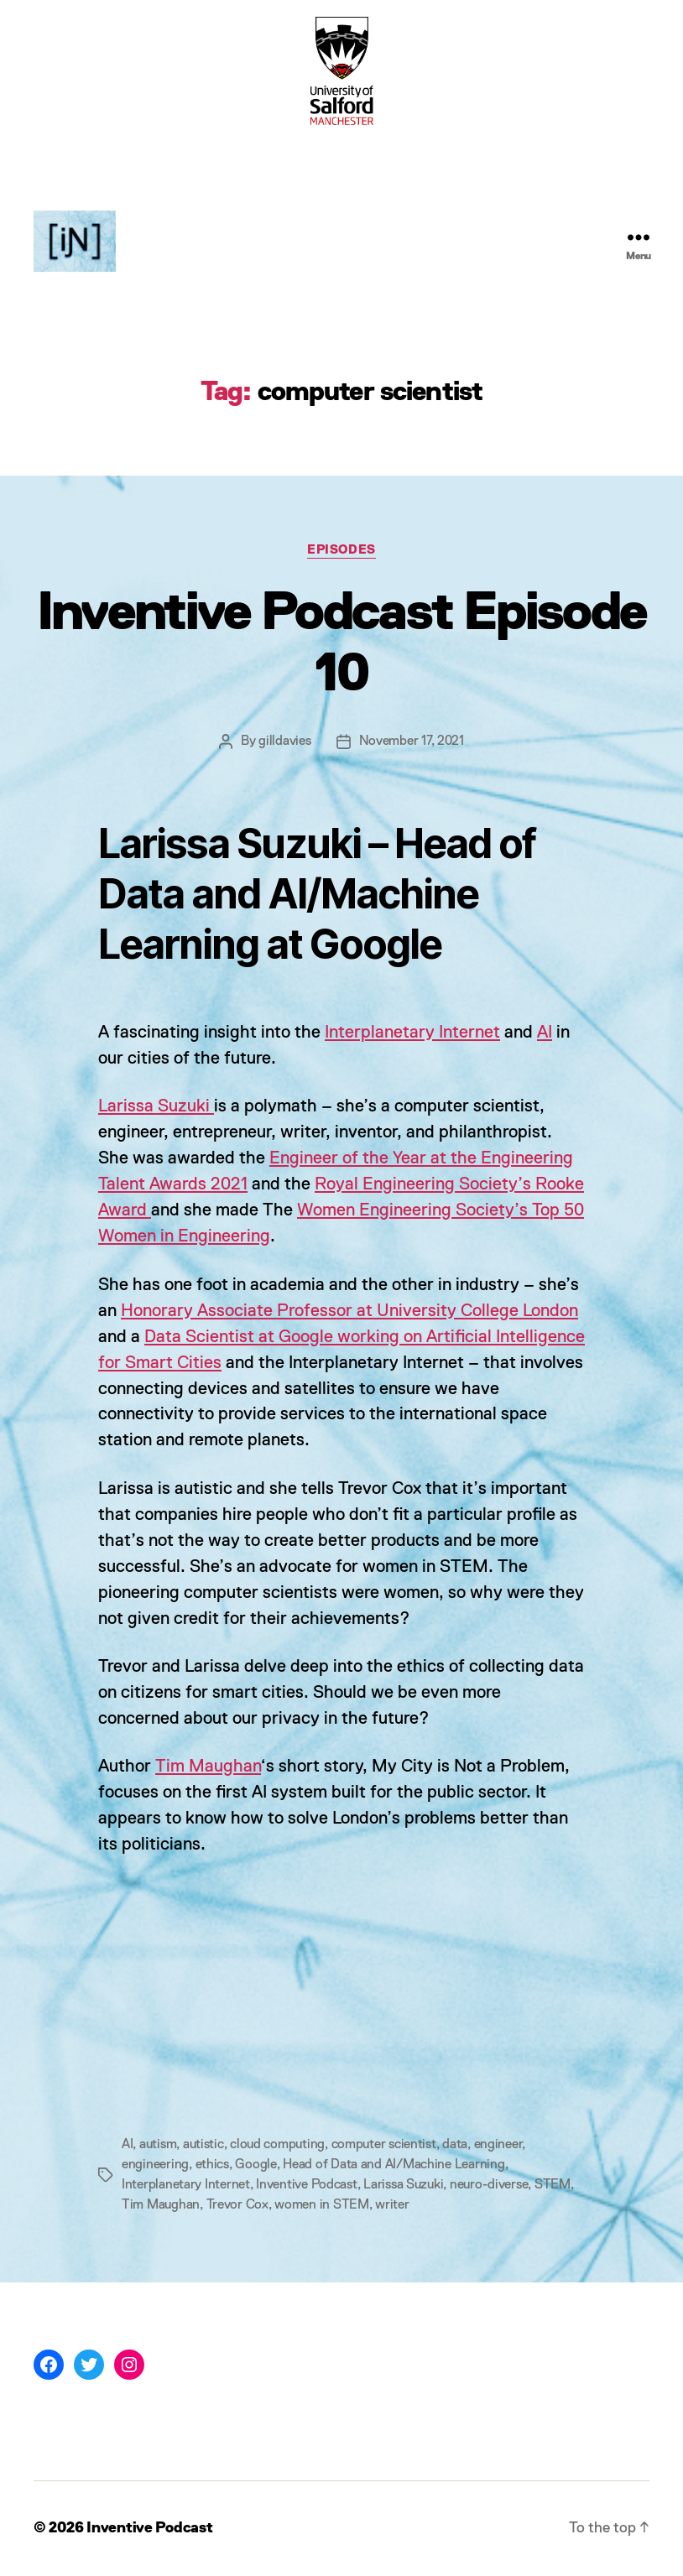  I want to click on women in STEM, so click(321, 2205).